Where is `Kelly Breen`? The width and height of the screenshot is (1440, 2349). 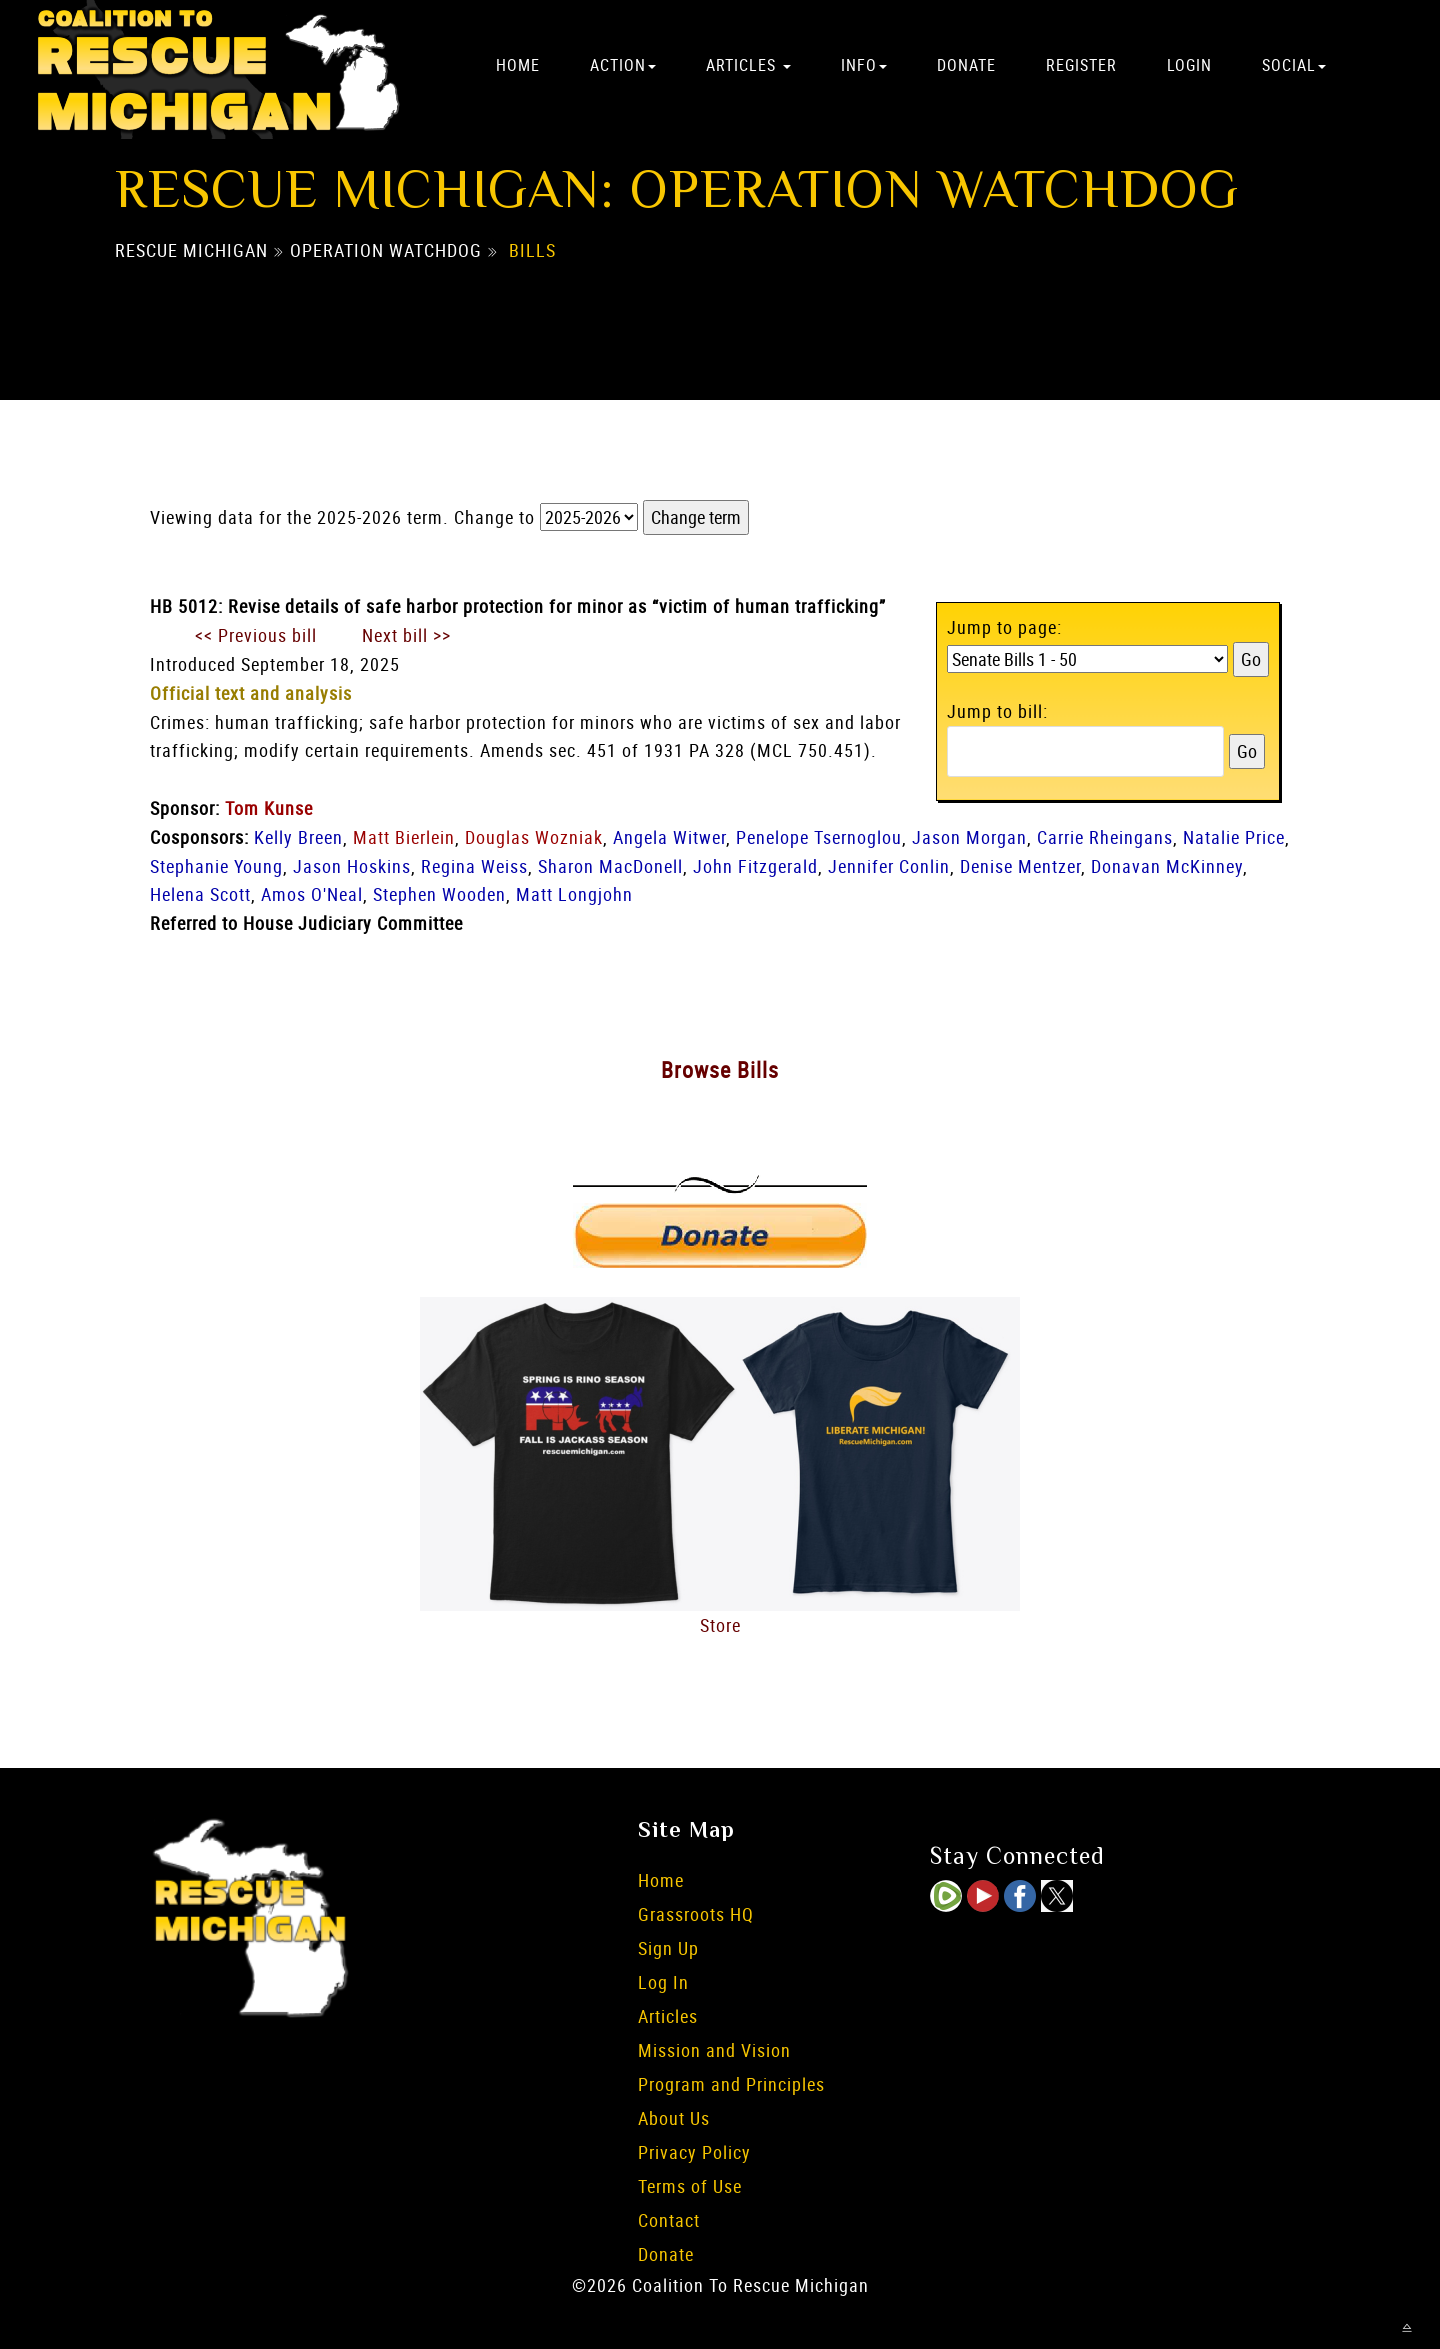 Kelly Breen is located at coordinates (298, 837).